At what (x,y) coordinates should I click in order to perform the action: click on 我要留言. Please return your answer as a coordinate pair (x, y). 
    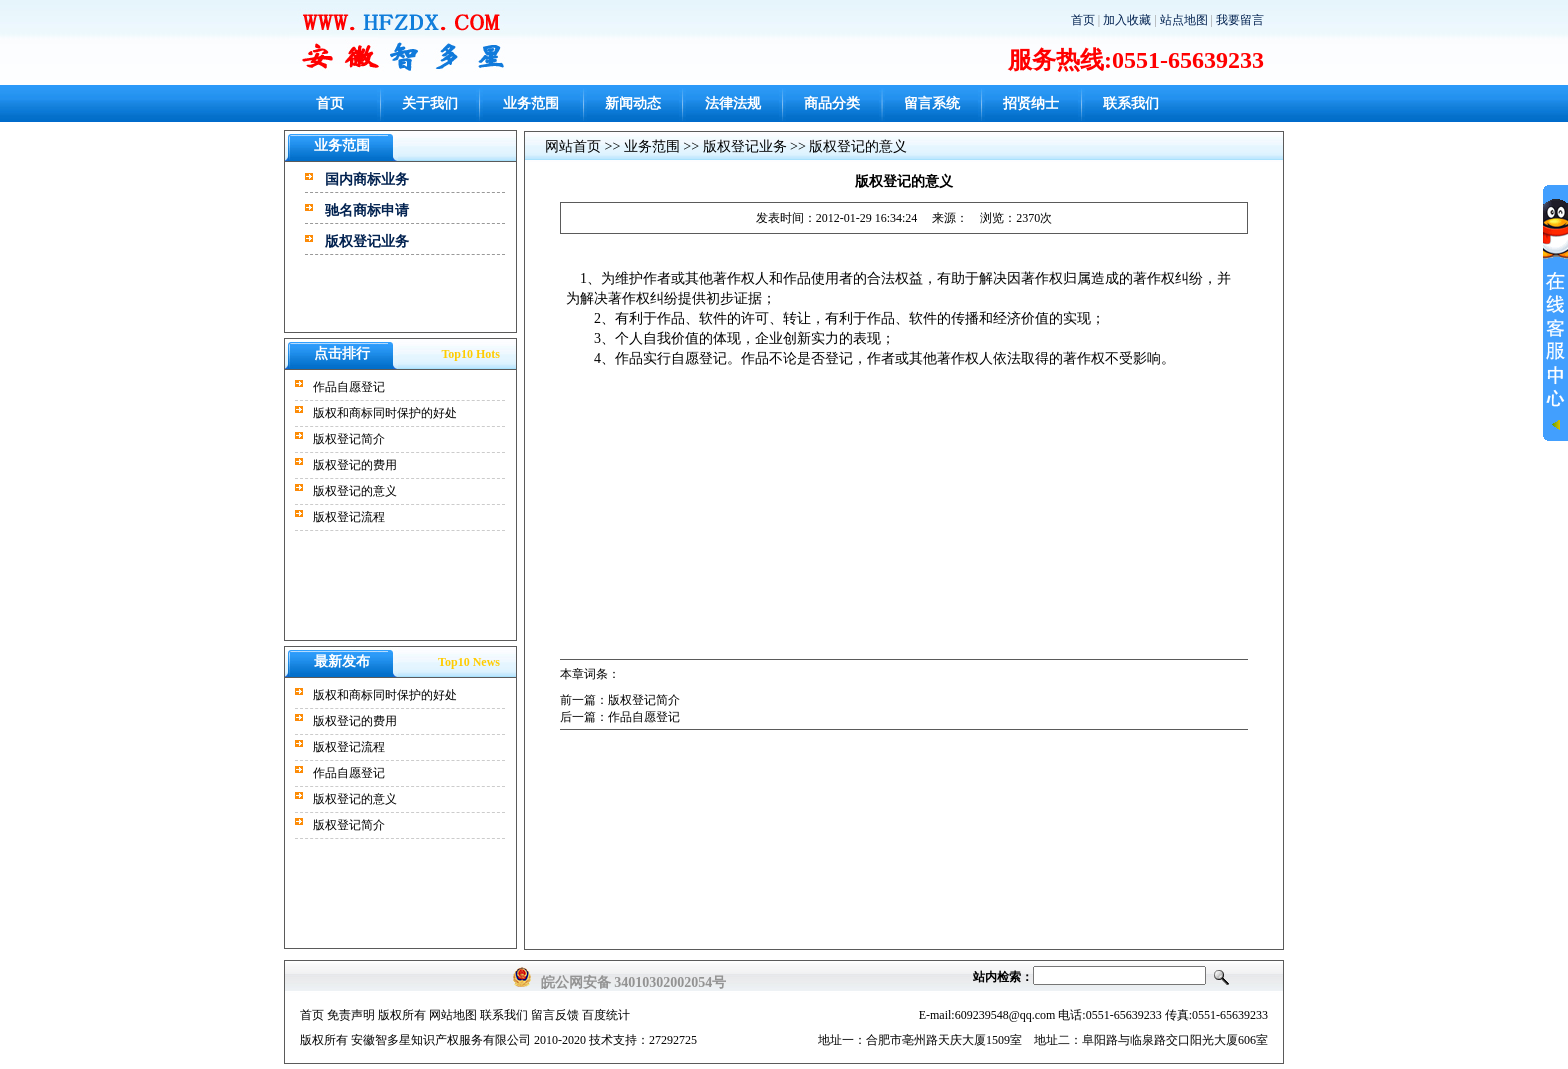
    Looking at the image, I should click on (1240, 20).